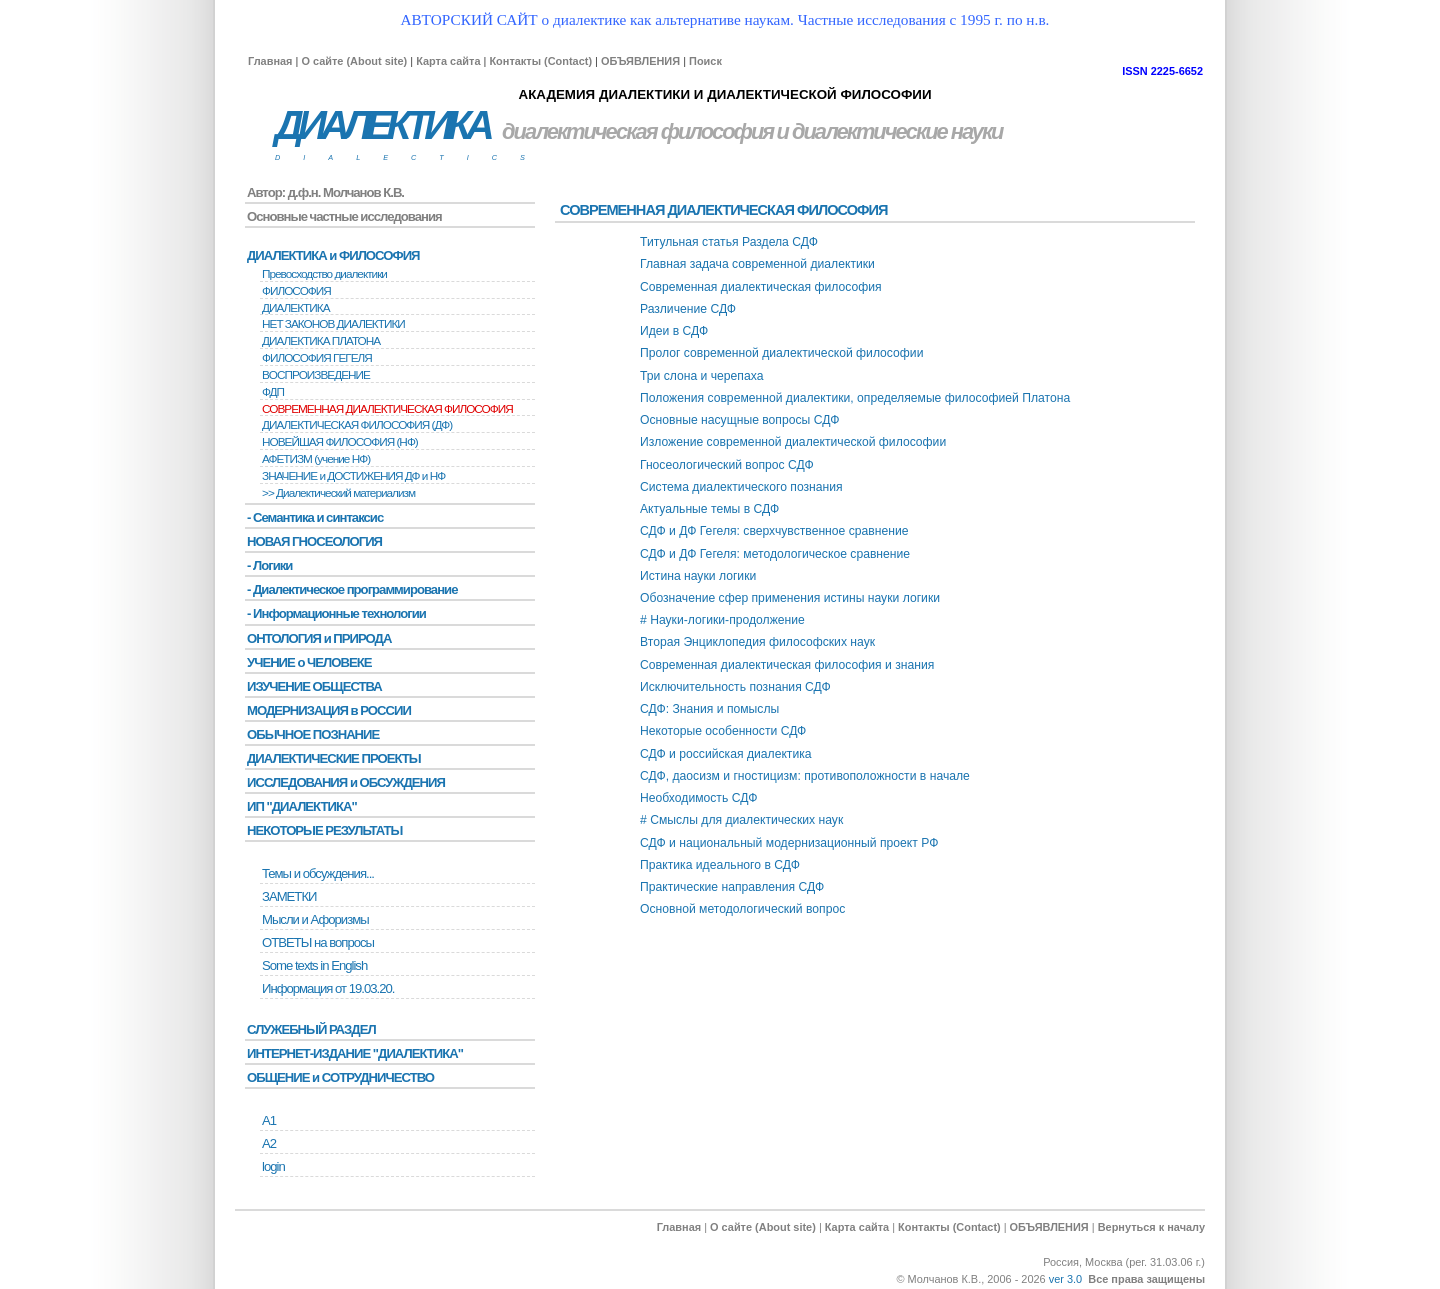 The height and width of the screenshot is (1289, 1440). I want to click on А1, so click(269, 1120).